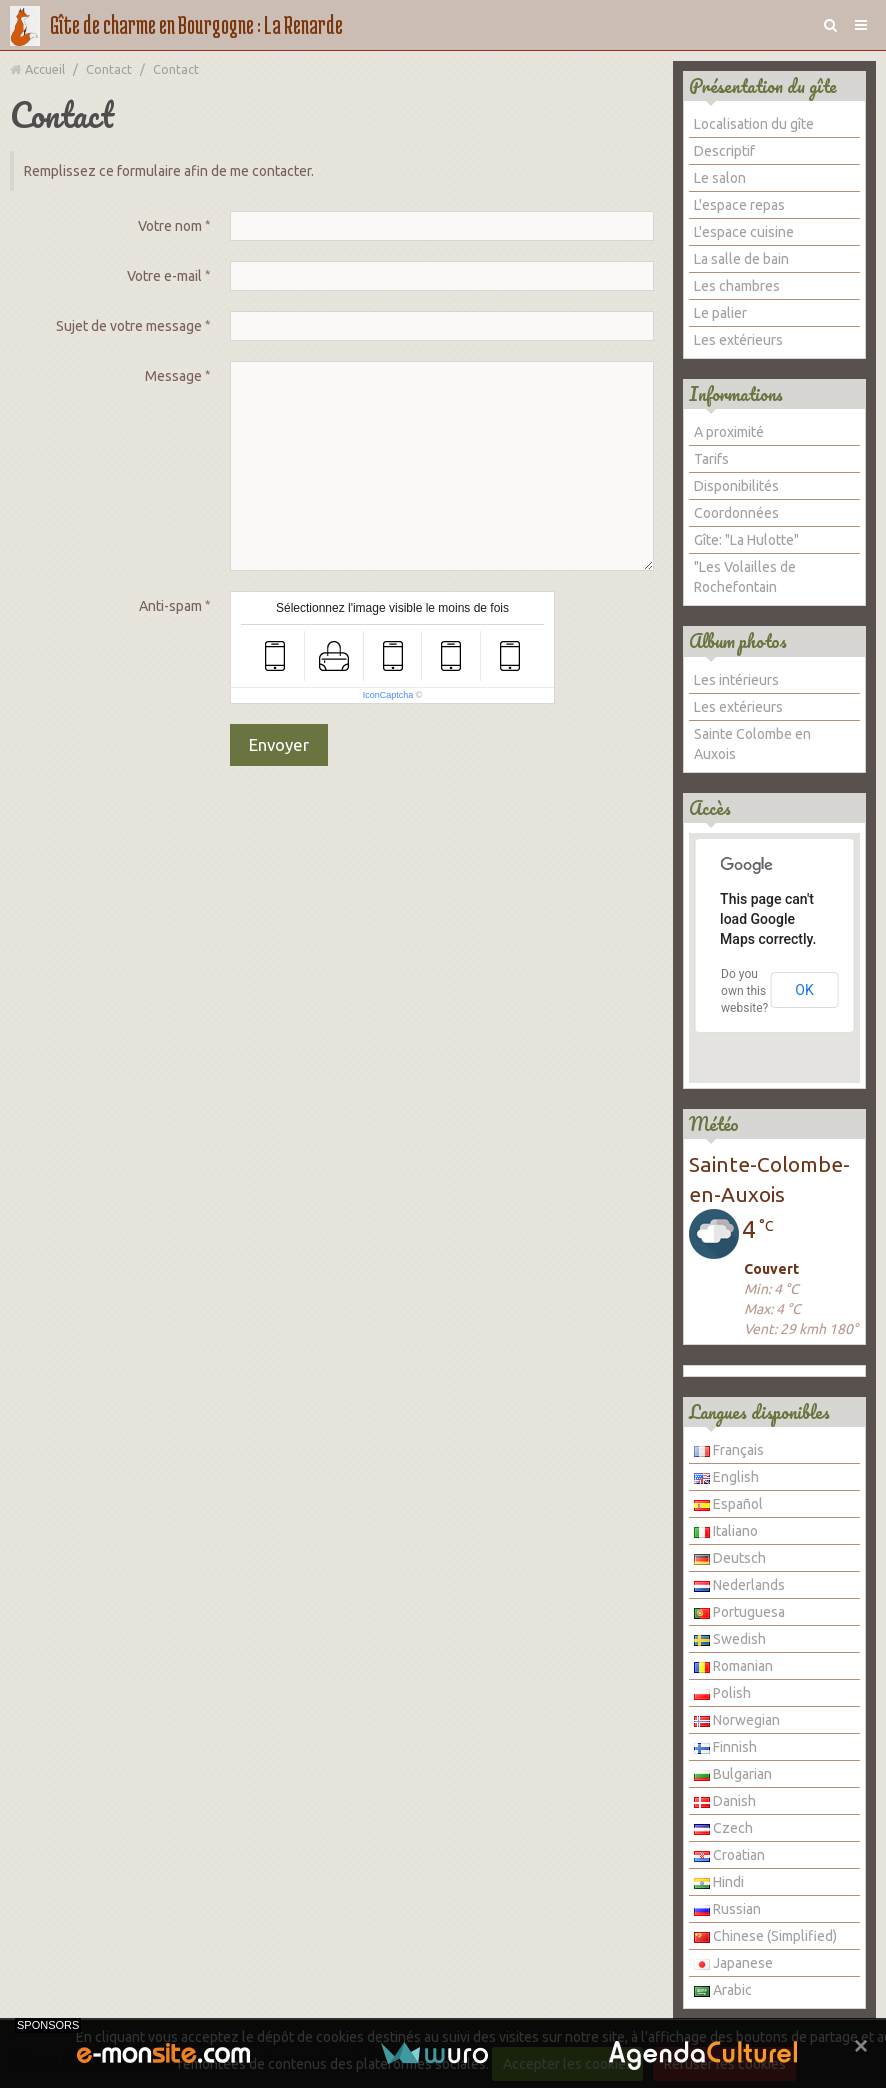 The height and width of the screenshot is (2088, 886). I want to click on Présentation du gîte, so click(763, 86).